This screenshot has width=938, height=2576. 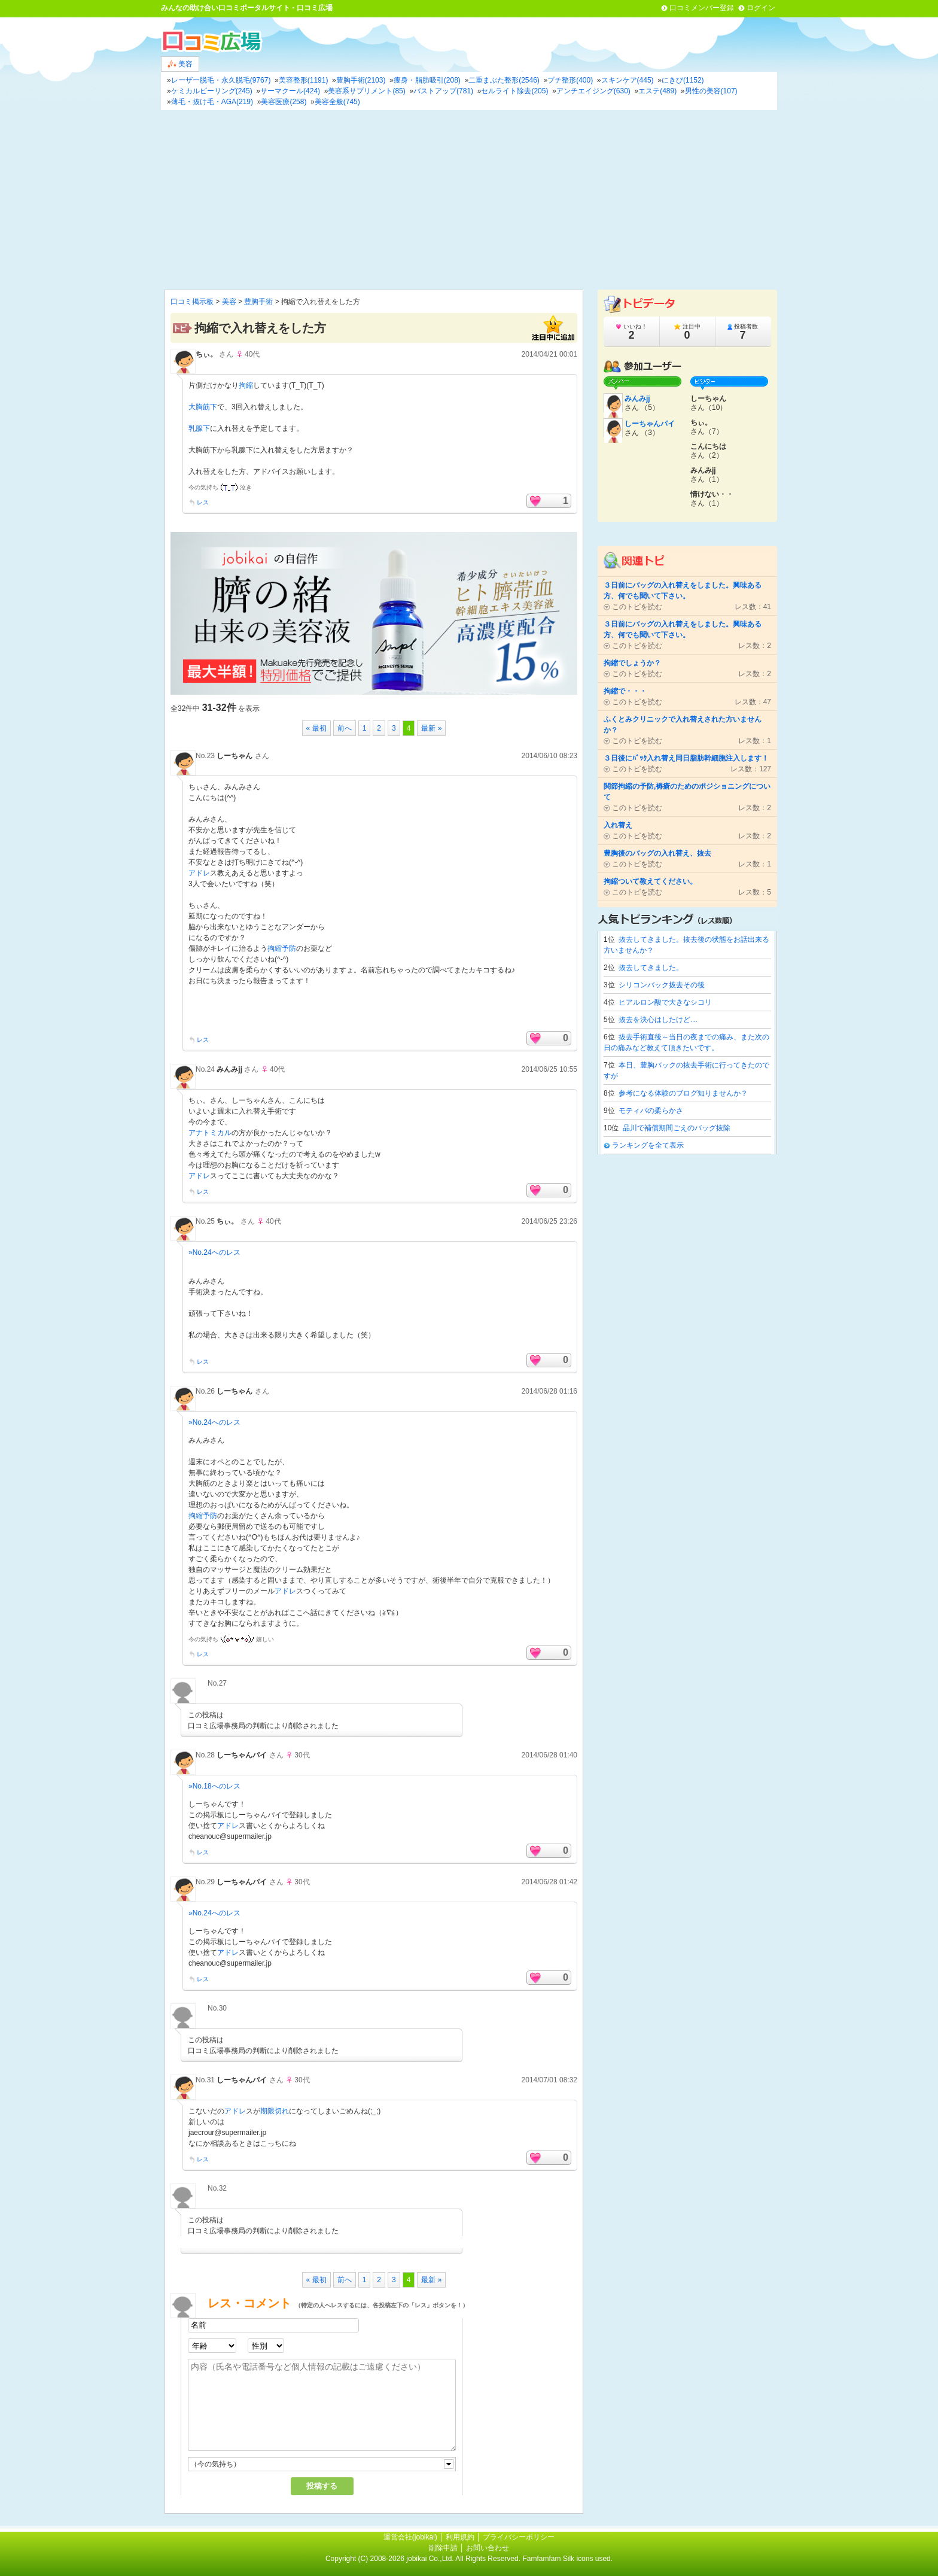 I want to click on みんみjj, so click(x=637, y=398).